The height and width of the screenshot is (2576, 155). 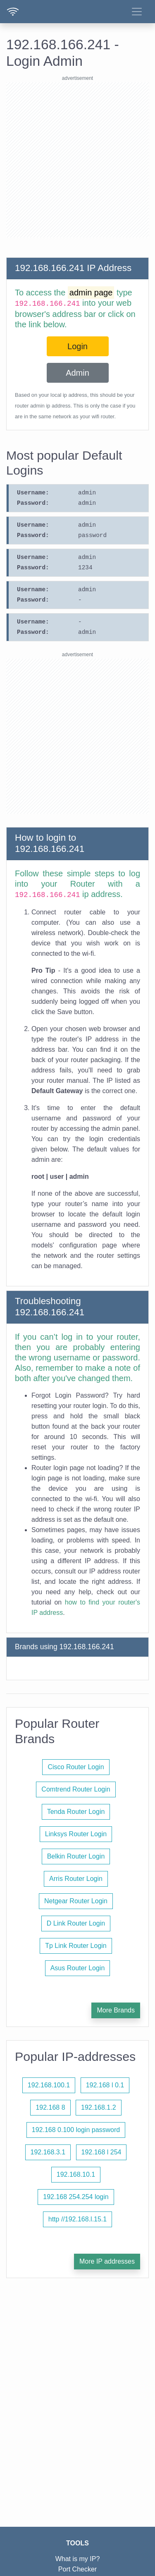 What do you see at coordinates (76, 1923) in the screenshot?
I see `D Link Router Login` at bounding box center [76, 1923].